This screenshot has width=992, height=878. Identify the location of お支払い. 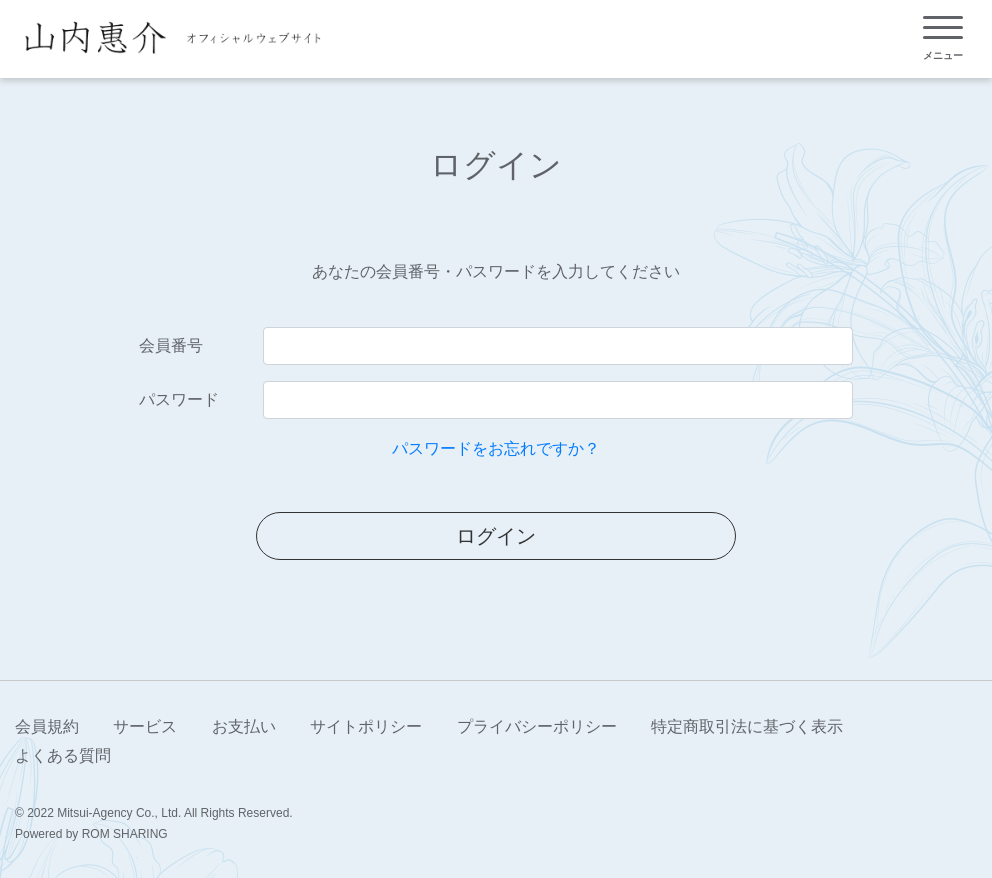
(244, 726).